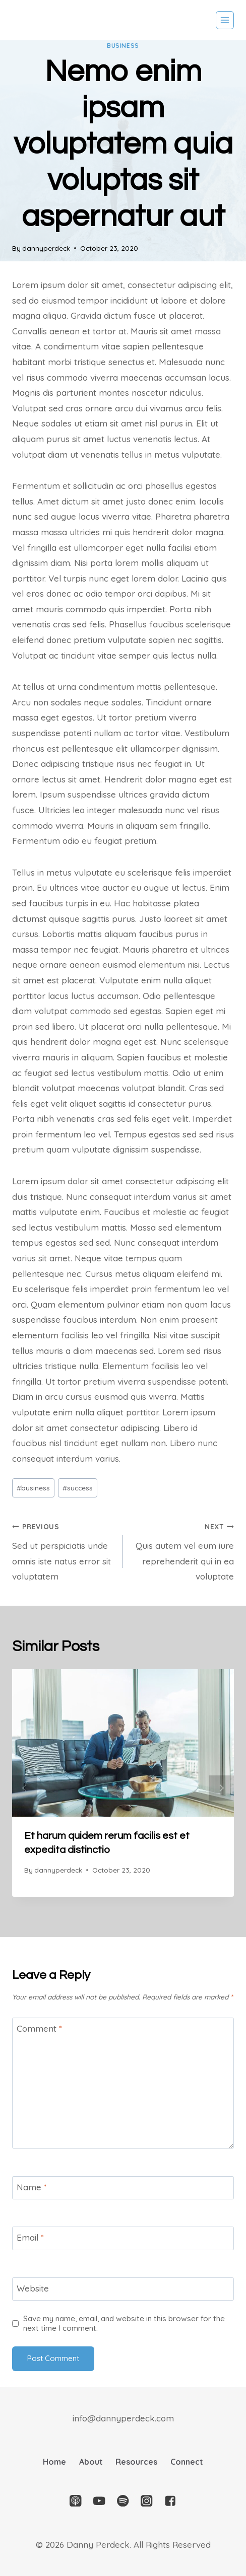 The width and height of the screenshot is (246, 2576). What do you see at coordinates (76, 2501) in the screenshot?
I see `["Apple]` at bounding box center [76, 2501].